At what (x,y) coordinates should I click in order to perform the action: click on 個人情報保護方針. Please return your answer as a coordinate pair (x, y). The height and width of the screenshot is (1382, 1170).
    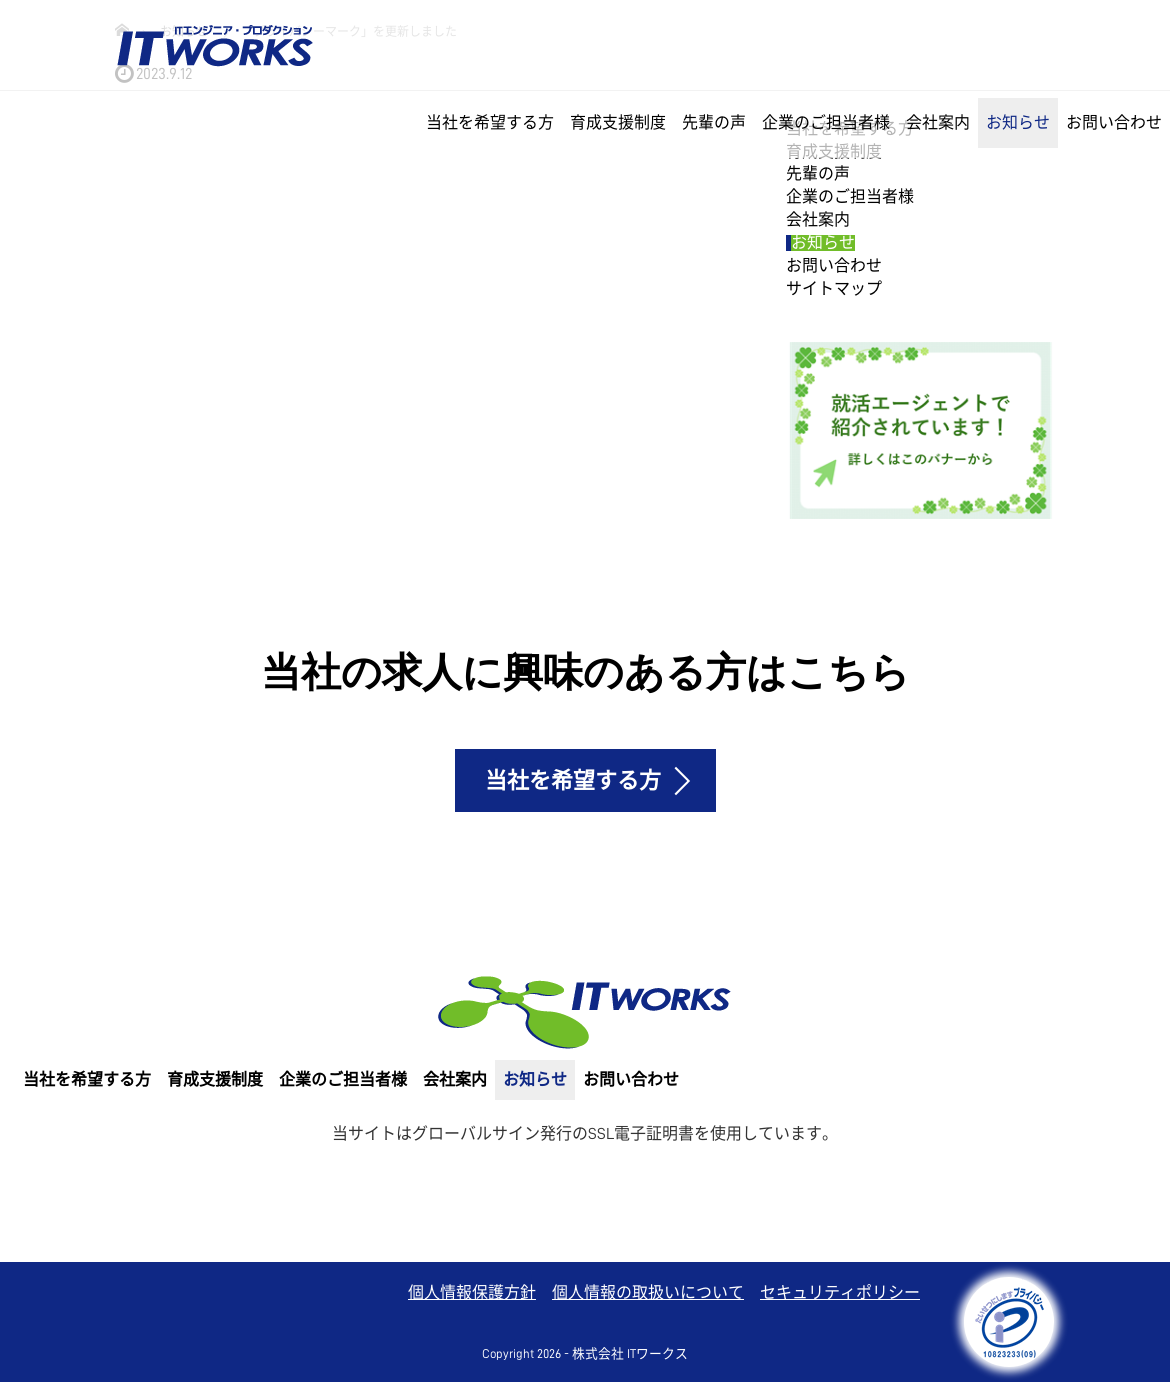
    Looking at the image, I should click on (472, 1293).